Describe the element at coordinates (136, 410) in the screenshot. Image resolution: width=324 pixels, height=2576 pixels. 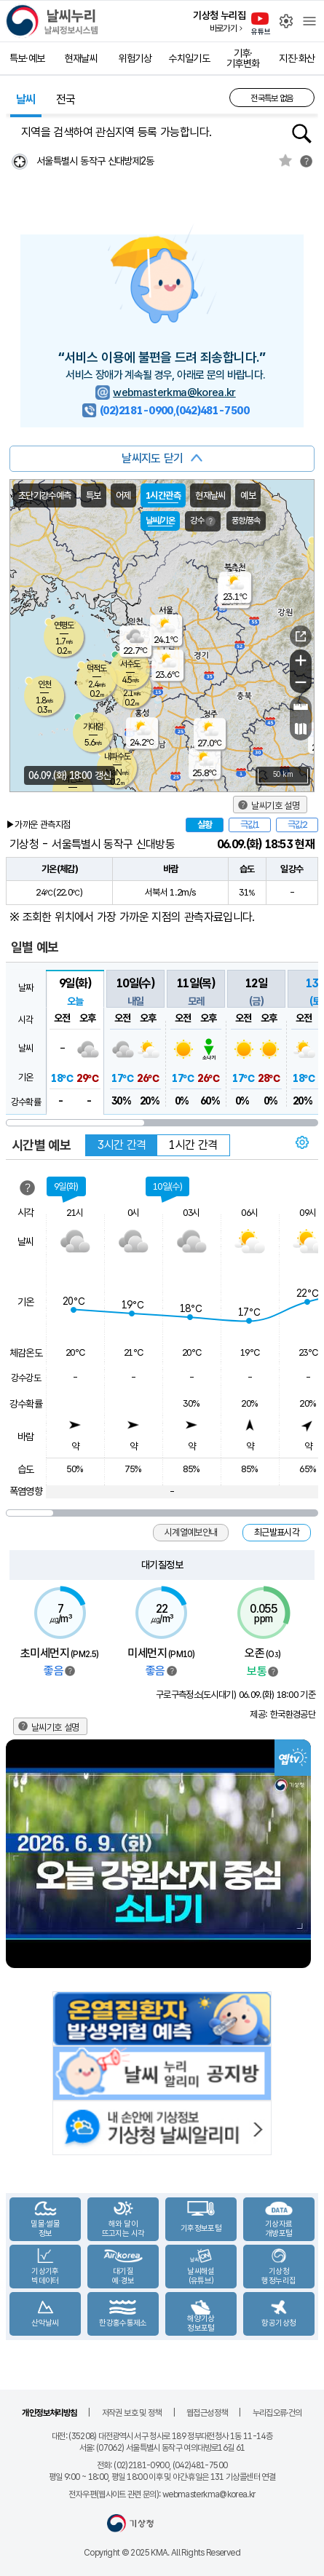
I see `(02)2181-0900` at that location.